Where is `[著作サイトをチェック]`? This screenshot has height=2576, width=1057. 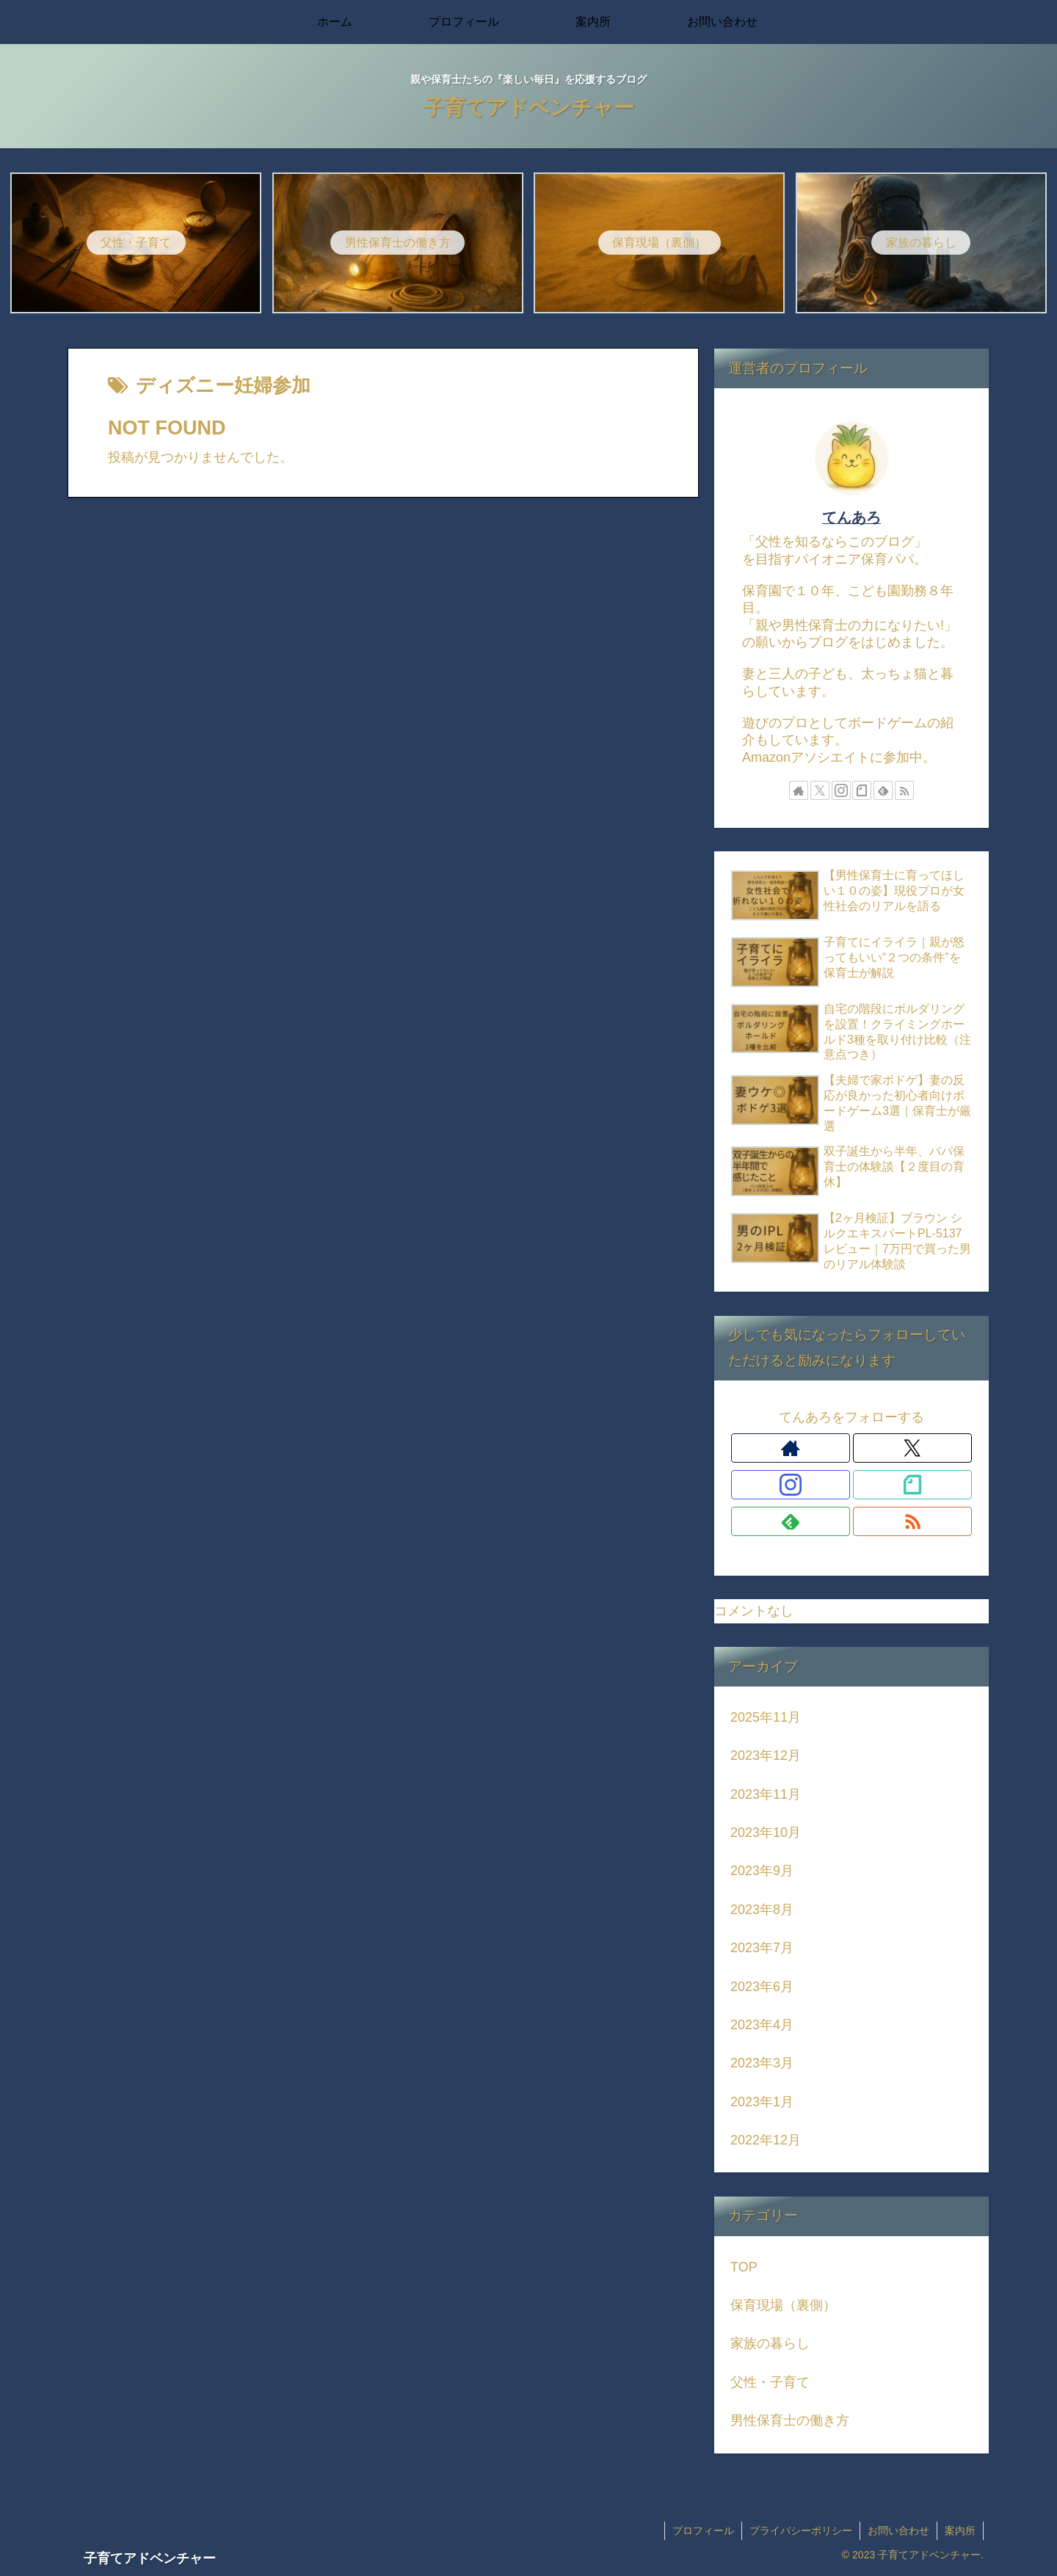 [著作サイトをチェック] is located at coordinates (798, 790).